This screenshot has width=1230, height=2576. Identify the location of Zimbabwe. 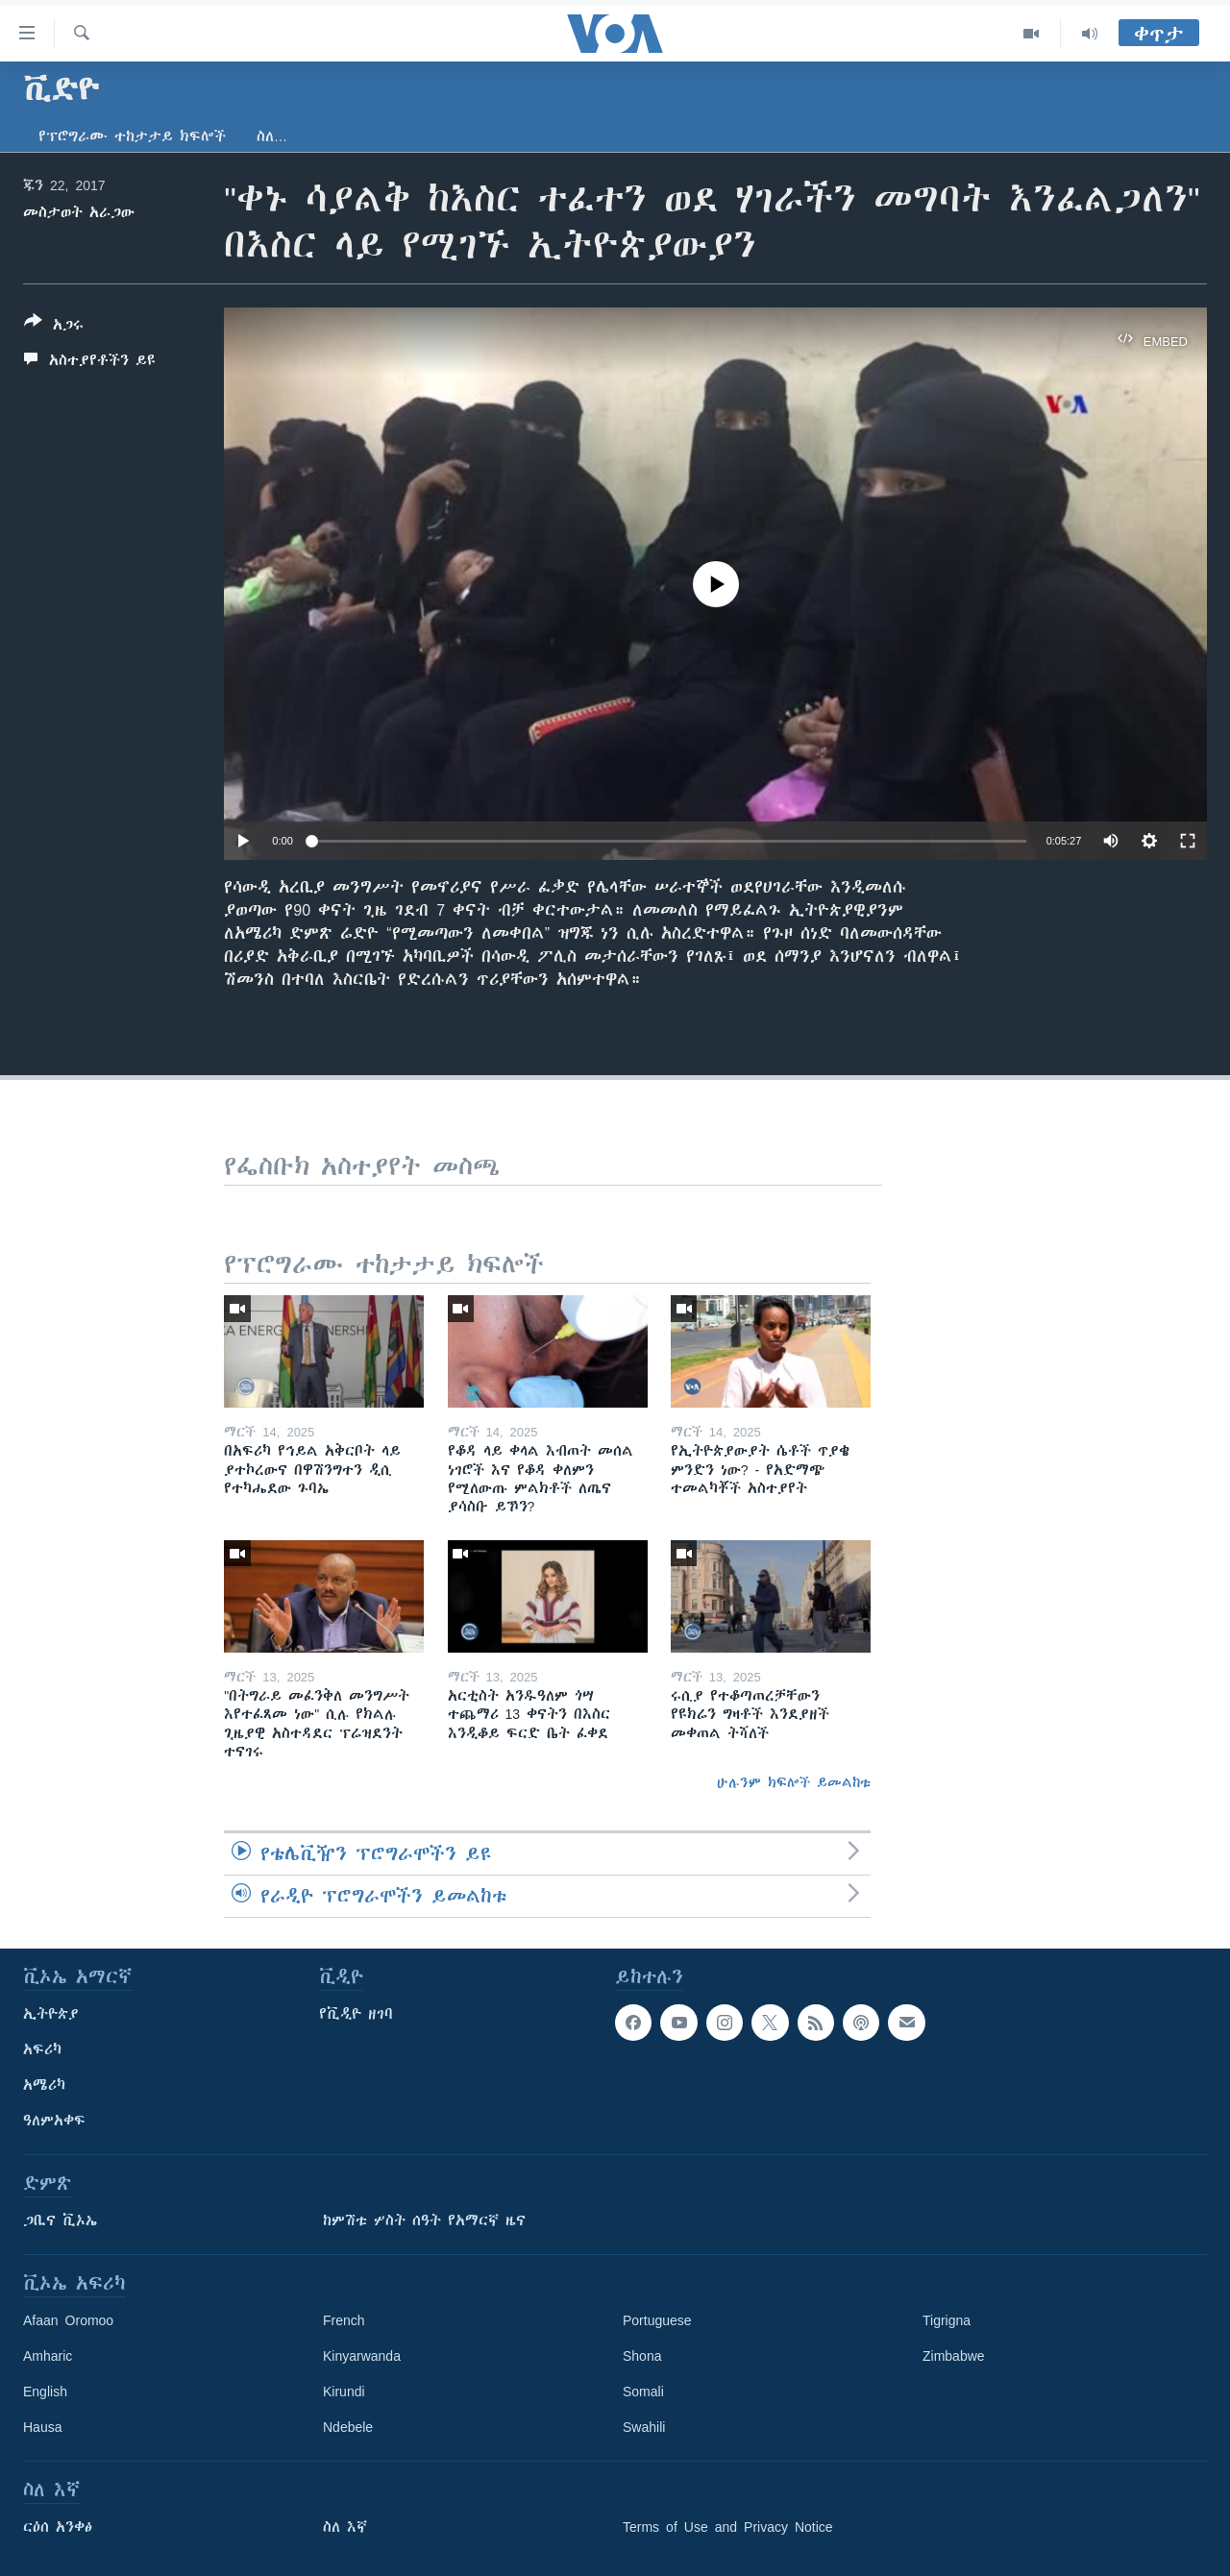
(953, 2356).